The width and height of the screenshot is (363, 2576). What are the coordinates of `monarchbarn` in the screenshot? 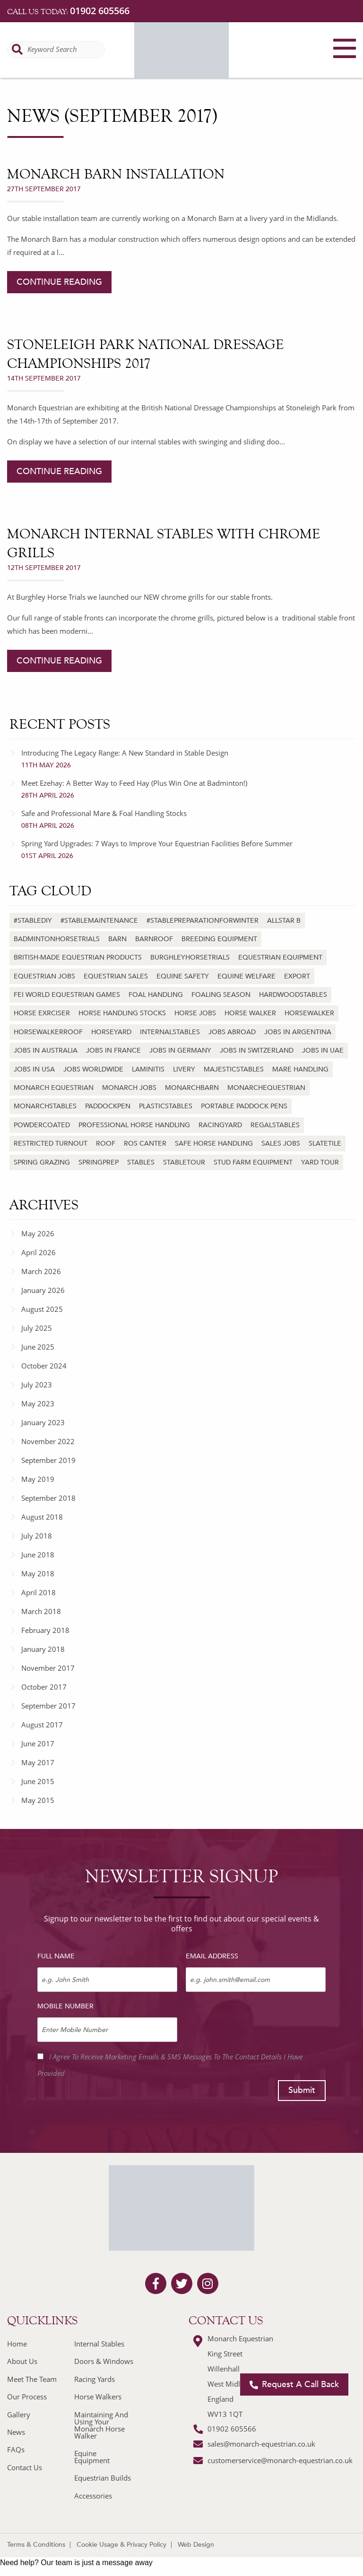 It's located at (192, 1087).